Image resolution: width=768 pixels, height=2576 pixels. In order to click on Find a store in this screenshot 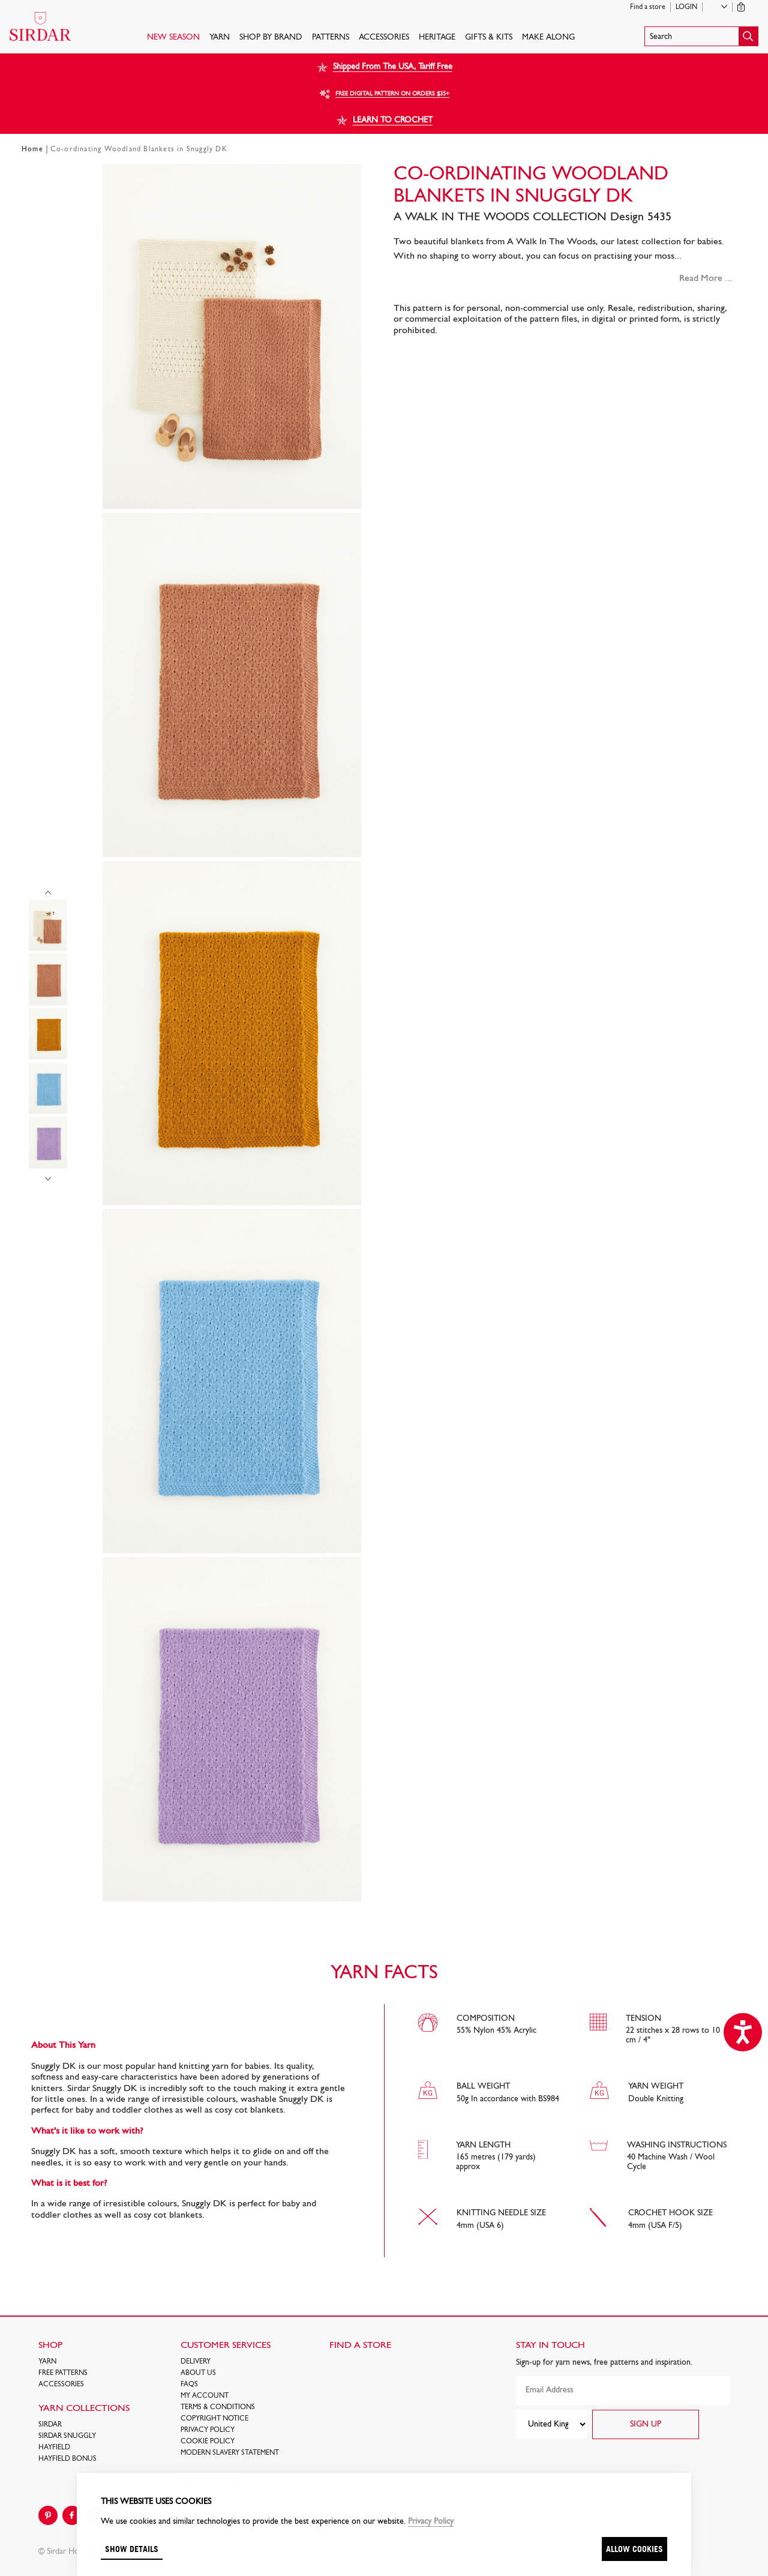, I will do `click(647, 7)`.